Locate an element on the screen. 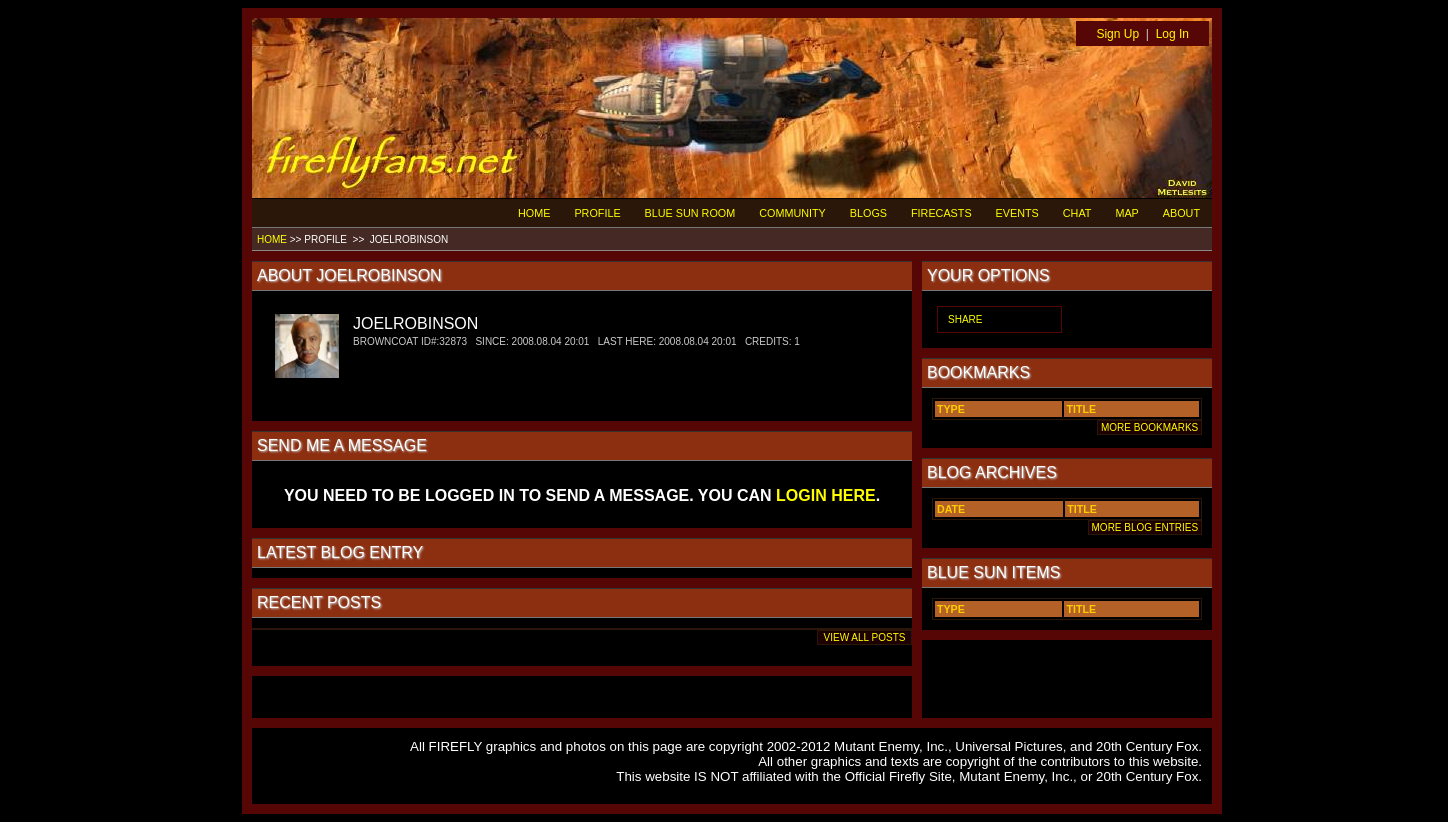 Image resolution: width=1448 pixels, height=822 pixels. Sign Up is located at coordinates (1117, 34).